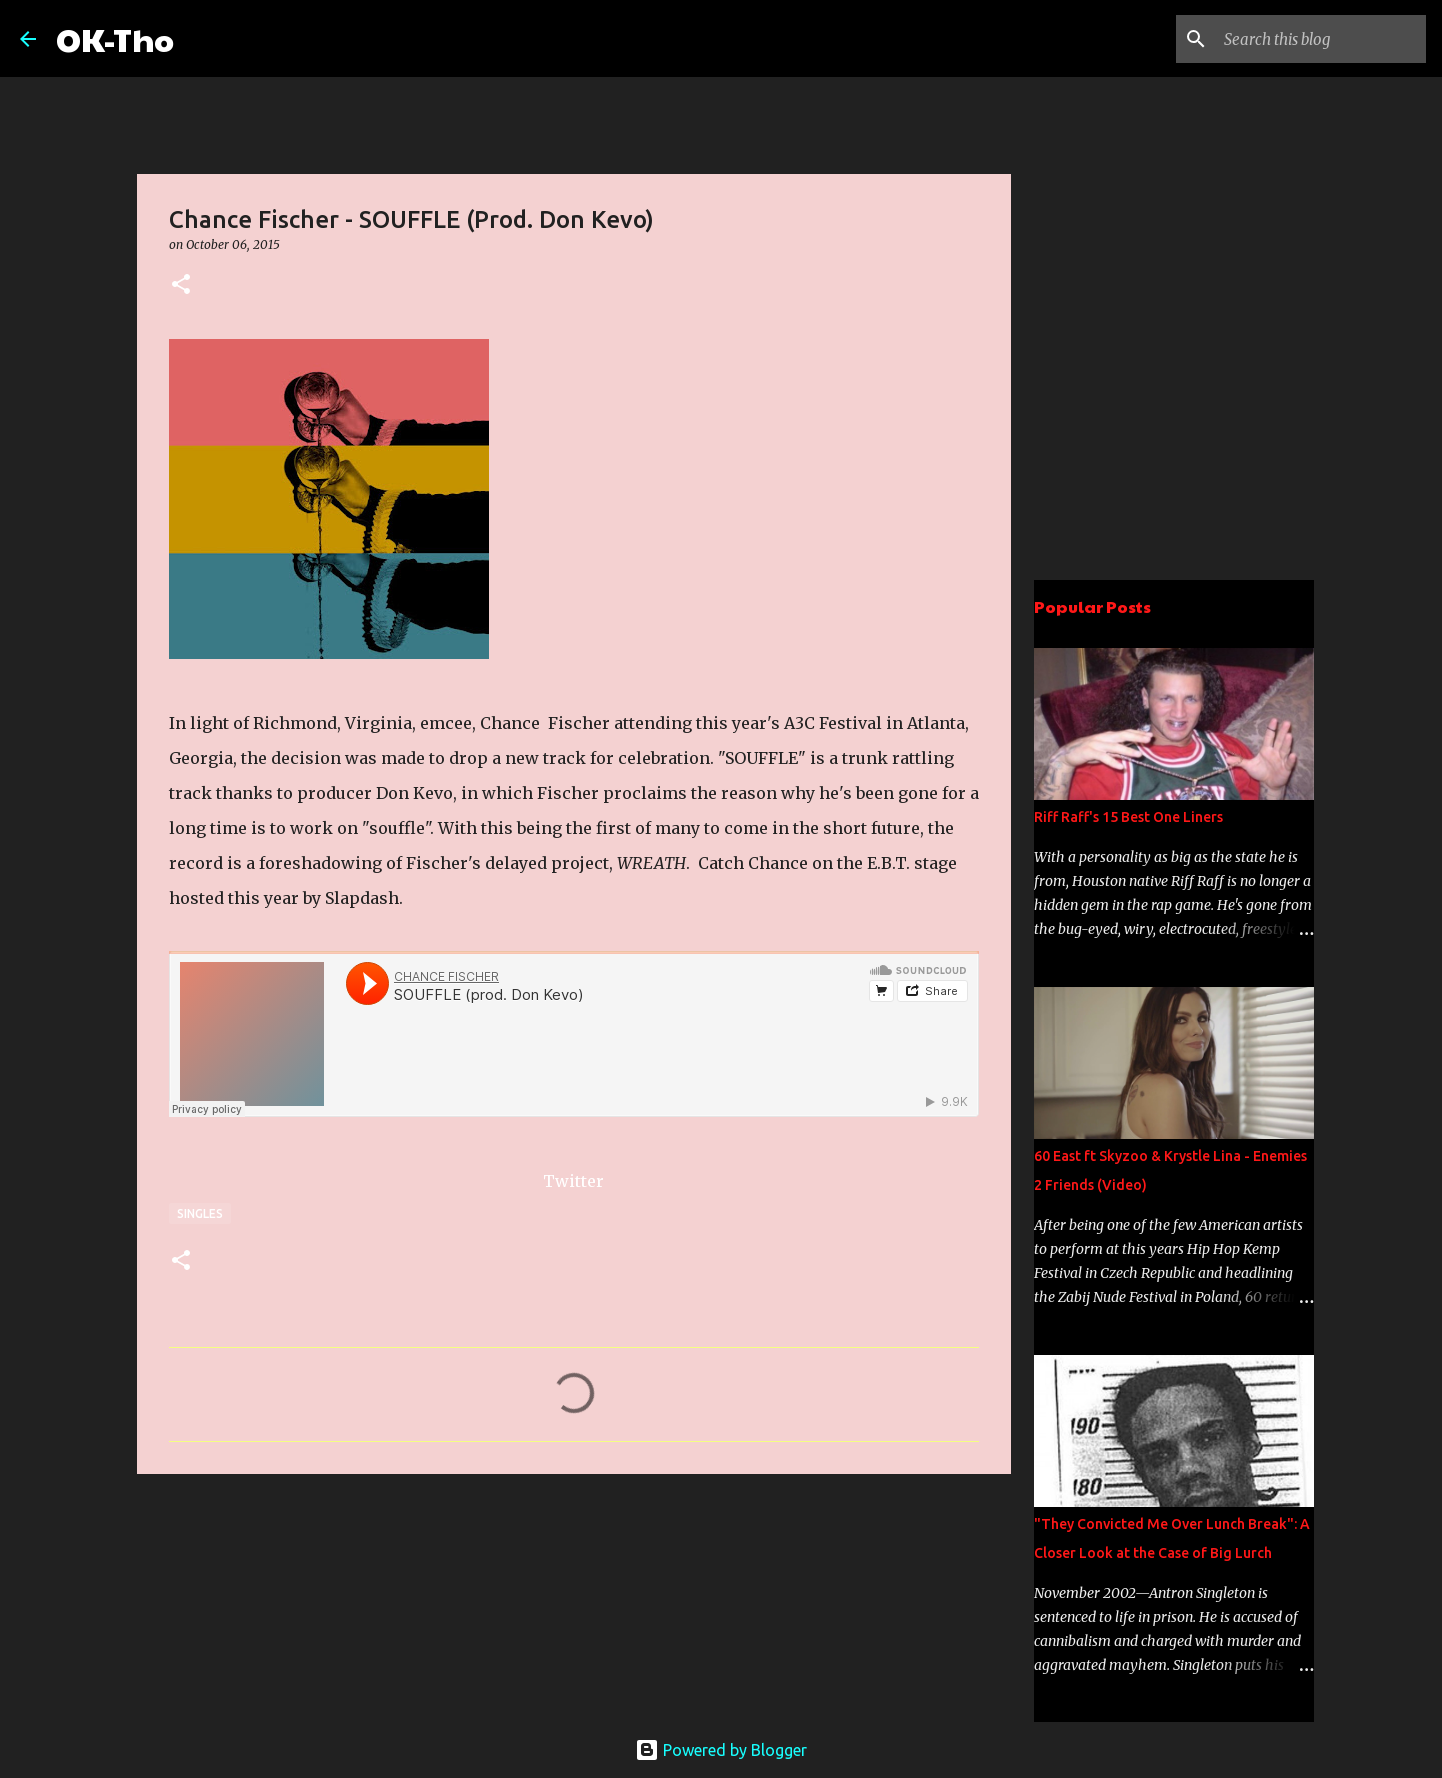 The image size is (1442, 1778). I want to click on [button], so click(181, 285).